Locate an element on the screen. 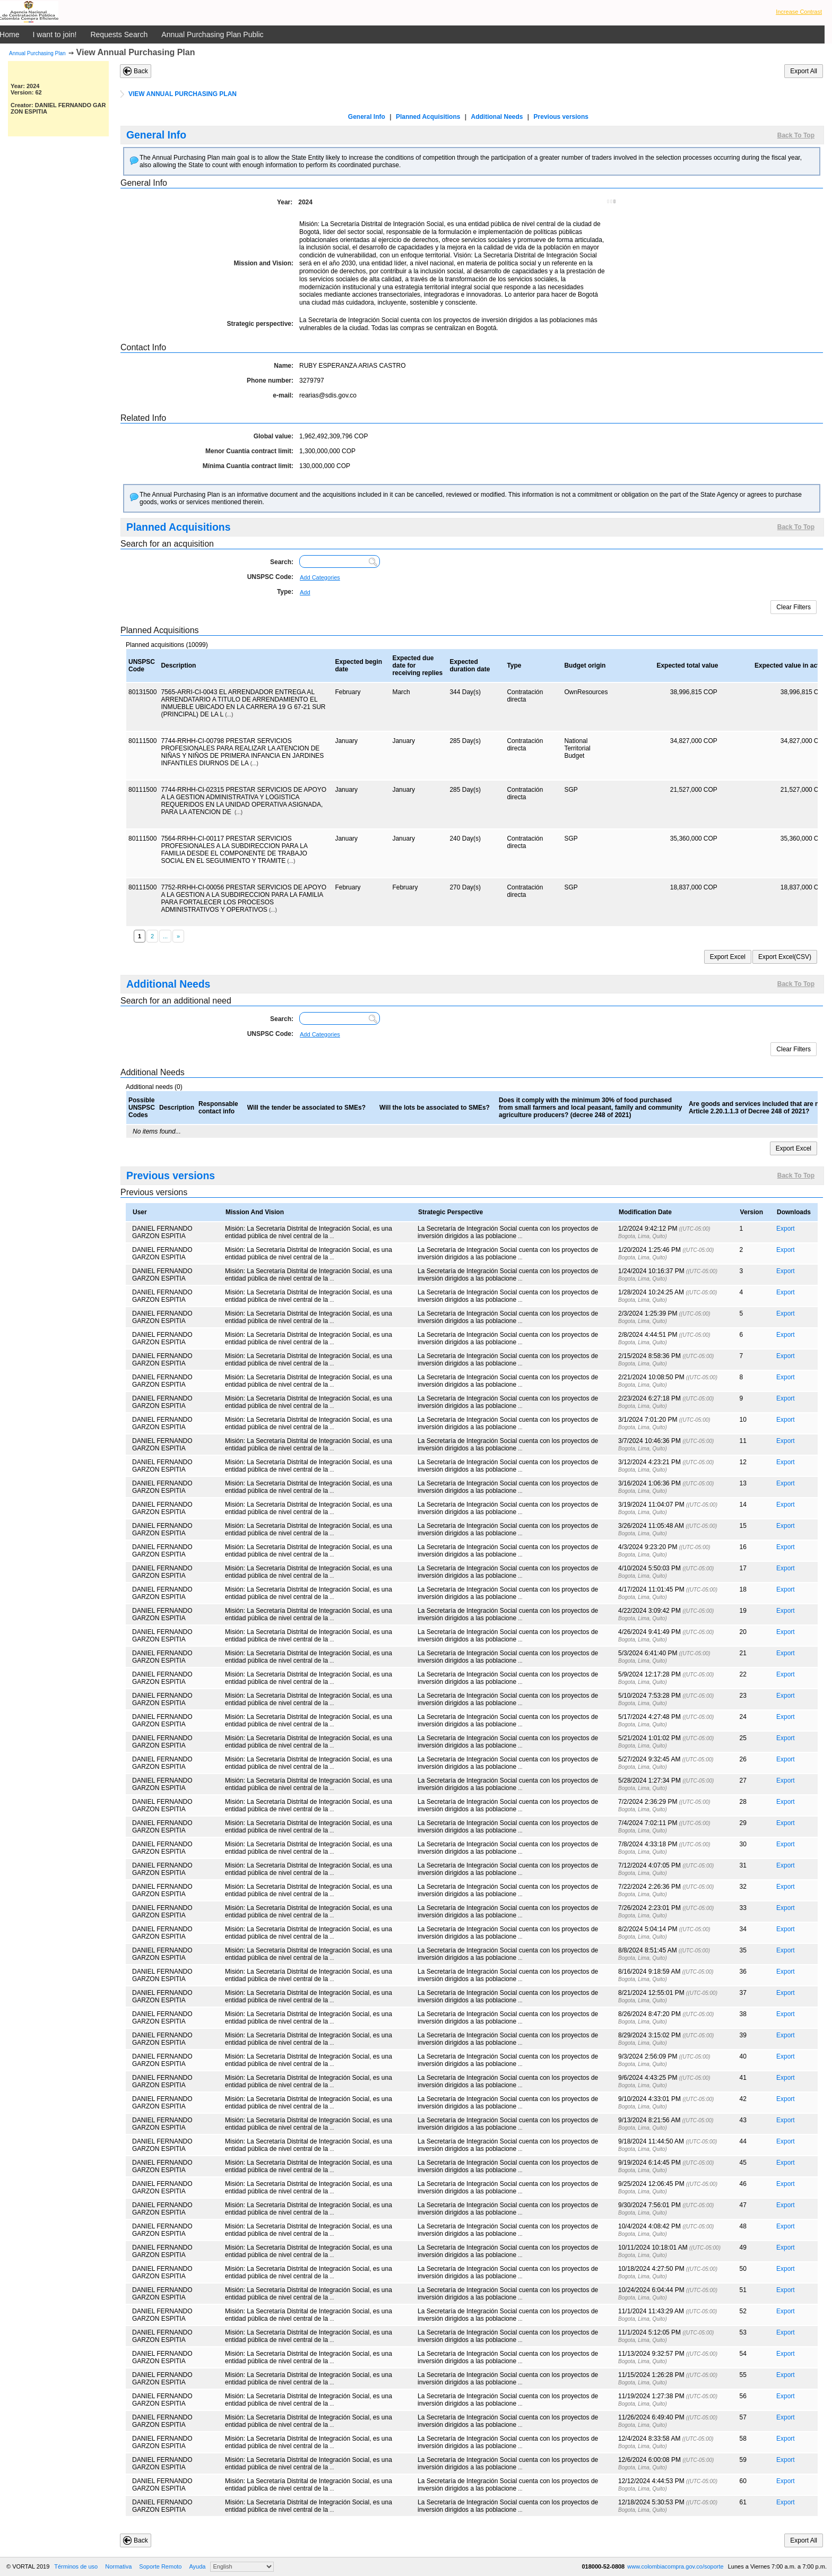 Image resolution: width=832 pixels, height=2576 pixels. Menor Cuantía contract limit: is located at coordinates (249, 451).